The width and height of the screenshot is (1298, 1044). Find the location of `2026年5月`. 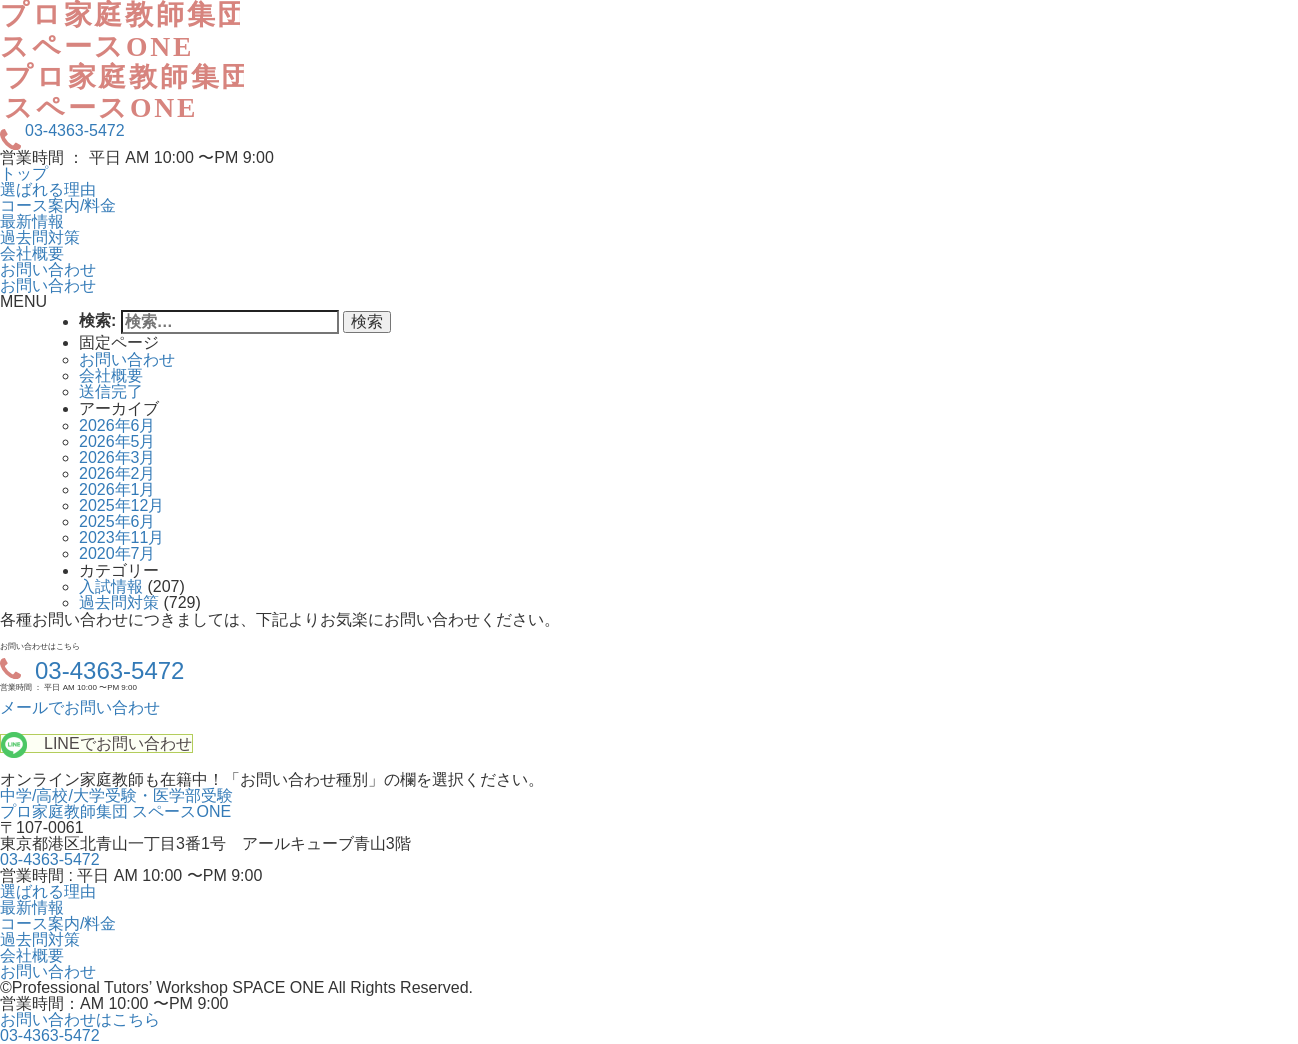

2026年5月 is located at coordinates (117, 441).